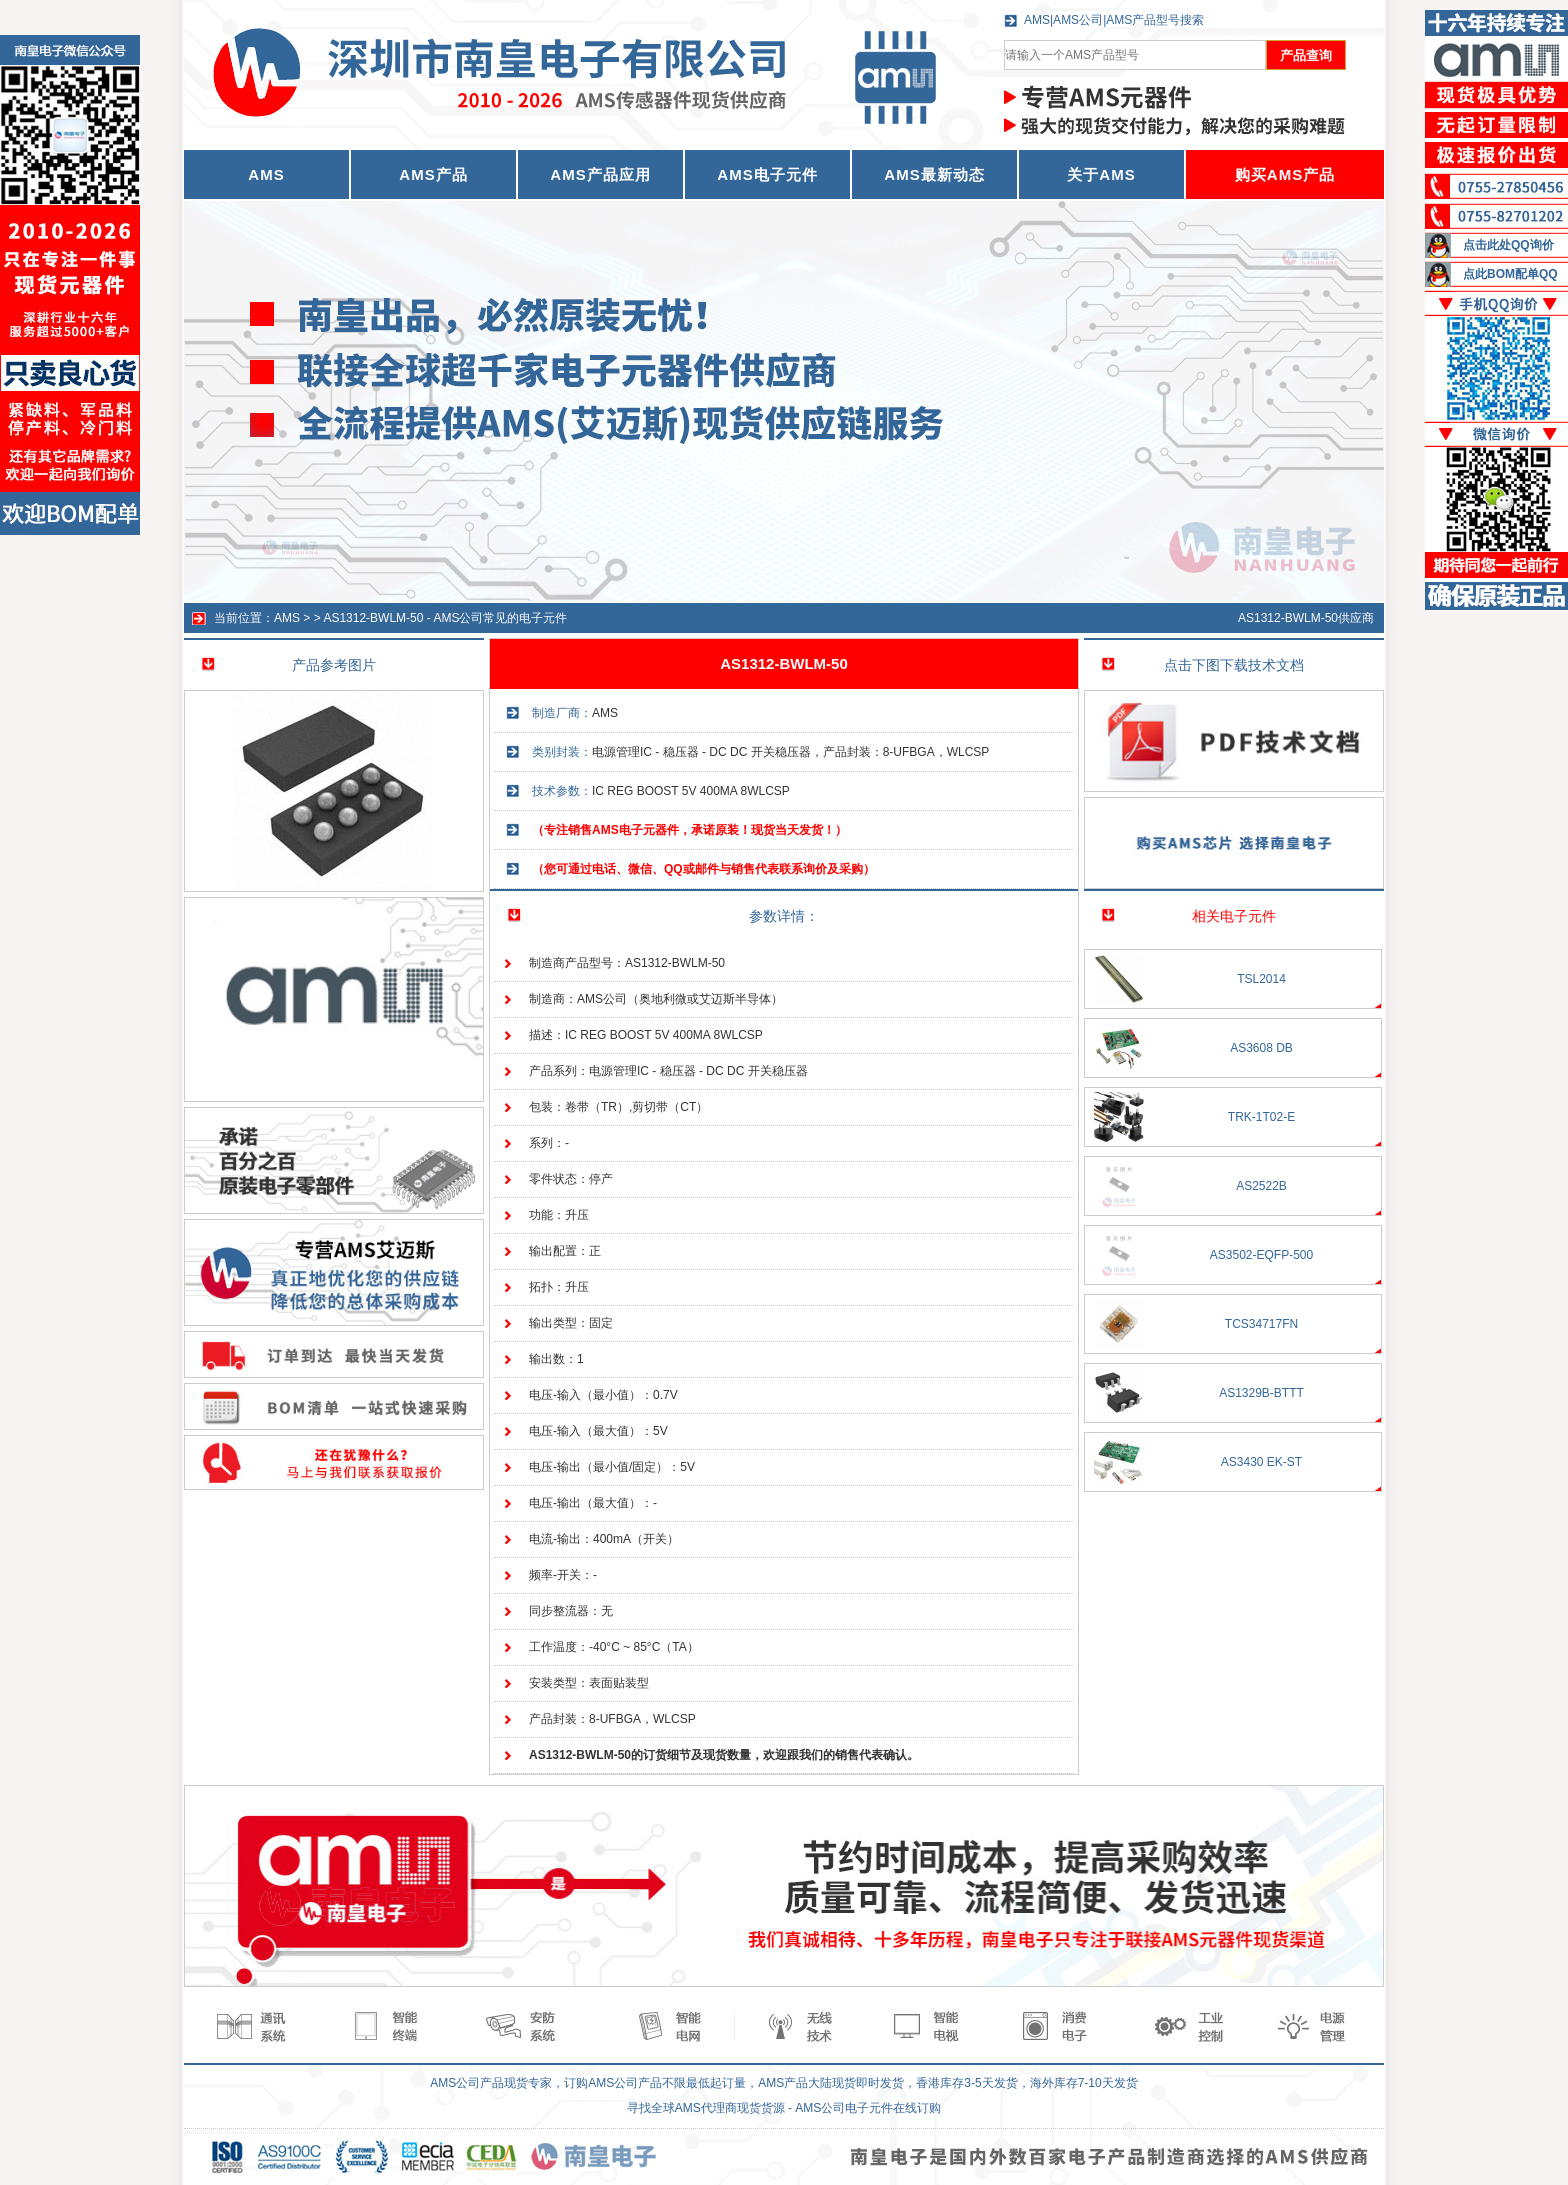  What do you see at coordinates (600, 174) in the screenshot?
I see `AMS产品应用` at bounding box center [600, 174].